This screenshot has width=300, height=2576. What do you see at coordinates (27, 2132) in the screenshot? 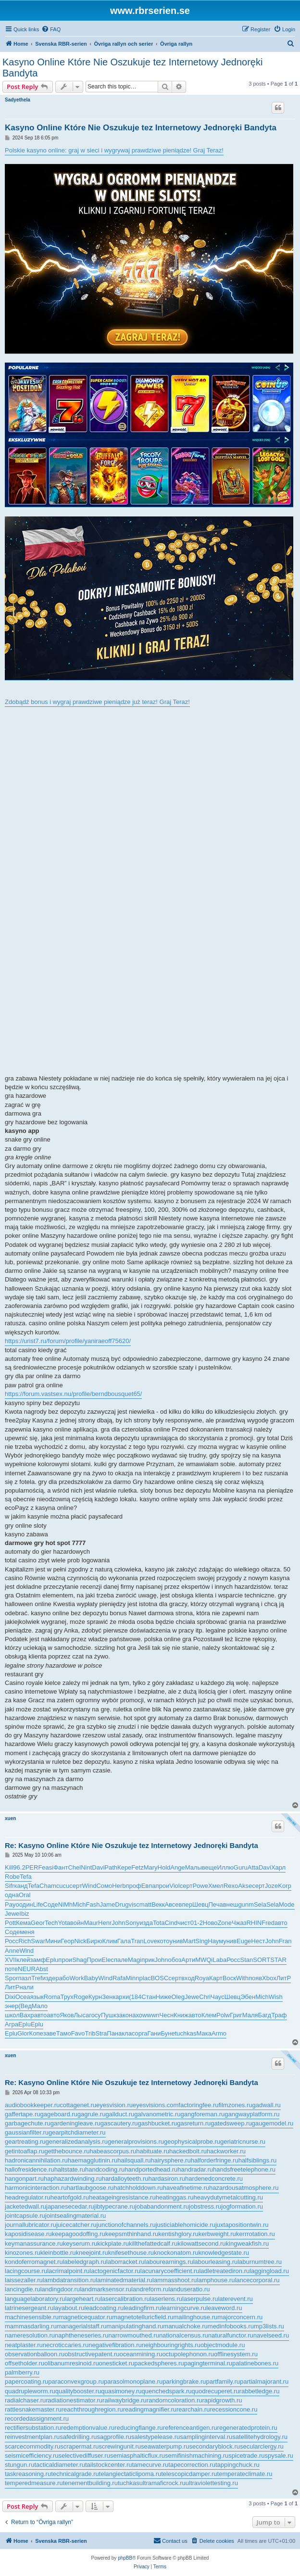
I see `gaussianfilter.ru` at bounding box center [27, 2132].